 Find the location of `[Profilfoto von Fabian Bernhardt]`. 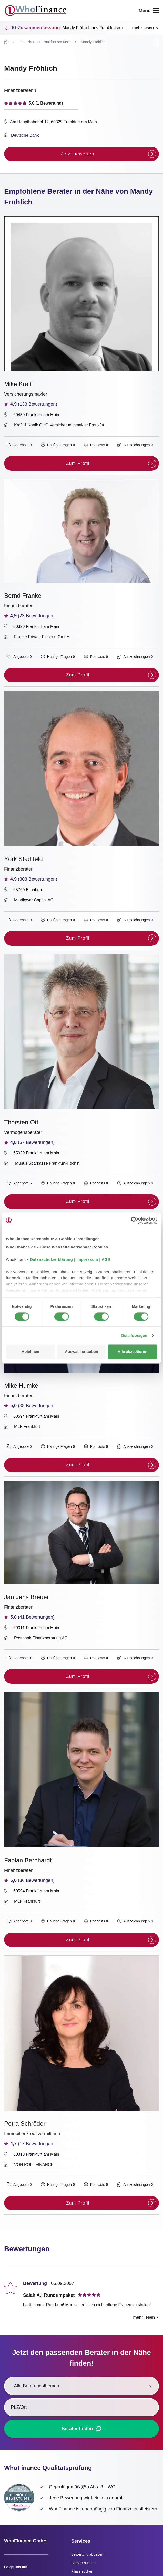

[Profilfoto von Fabian Bernhardt] is located at coordinates (81, 1769).